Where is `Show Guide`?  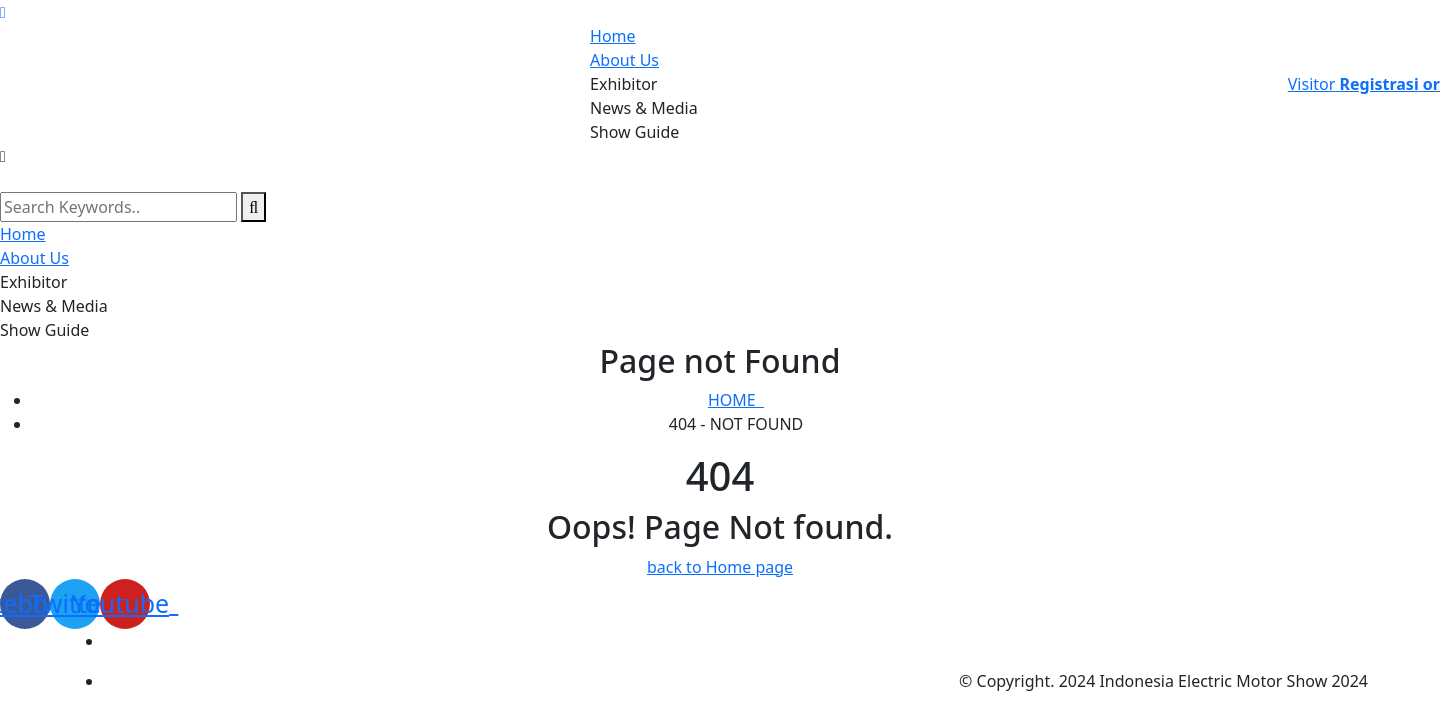
Show Guide is located at coordinates (634, 132).